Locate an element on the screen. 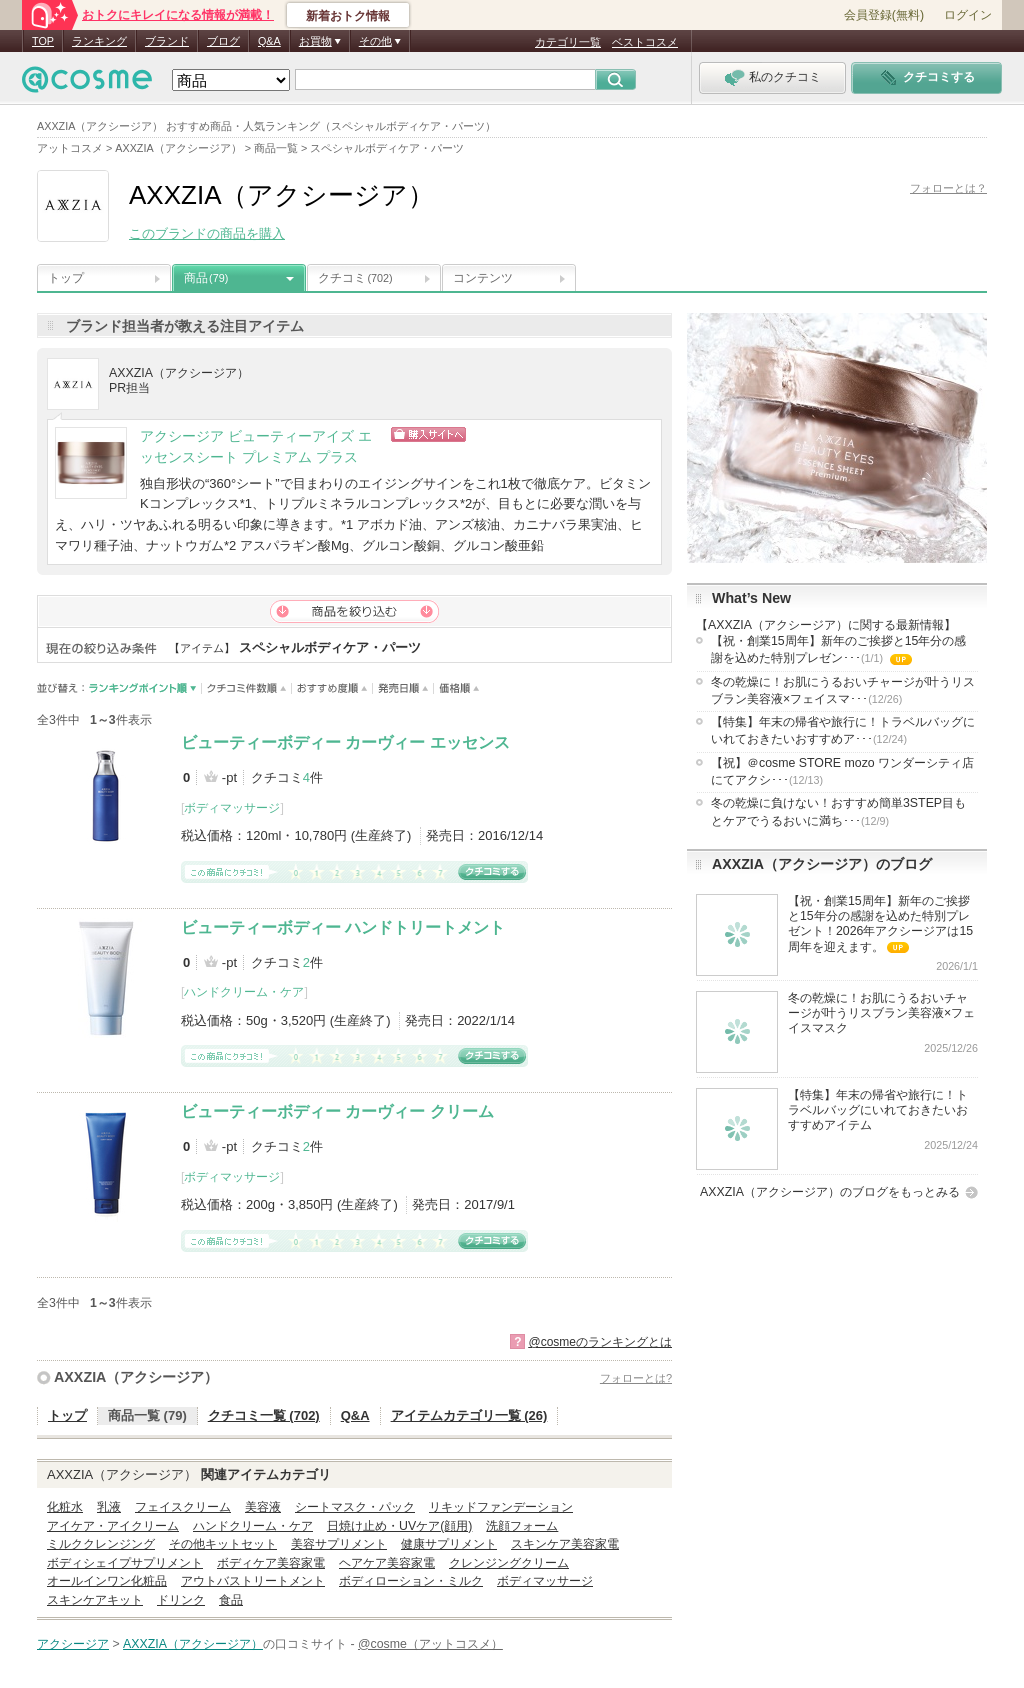 Image resolution: width=1024 pixels, height=1688 pixels. ボディマッサージ is located at coordinates (232, 808).